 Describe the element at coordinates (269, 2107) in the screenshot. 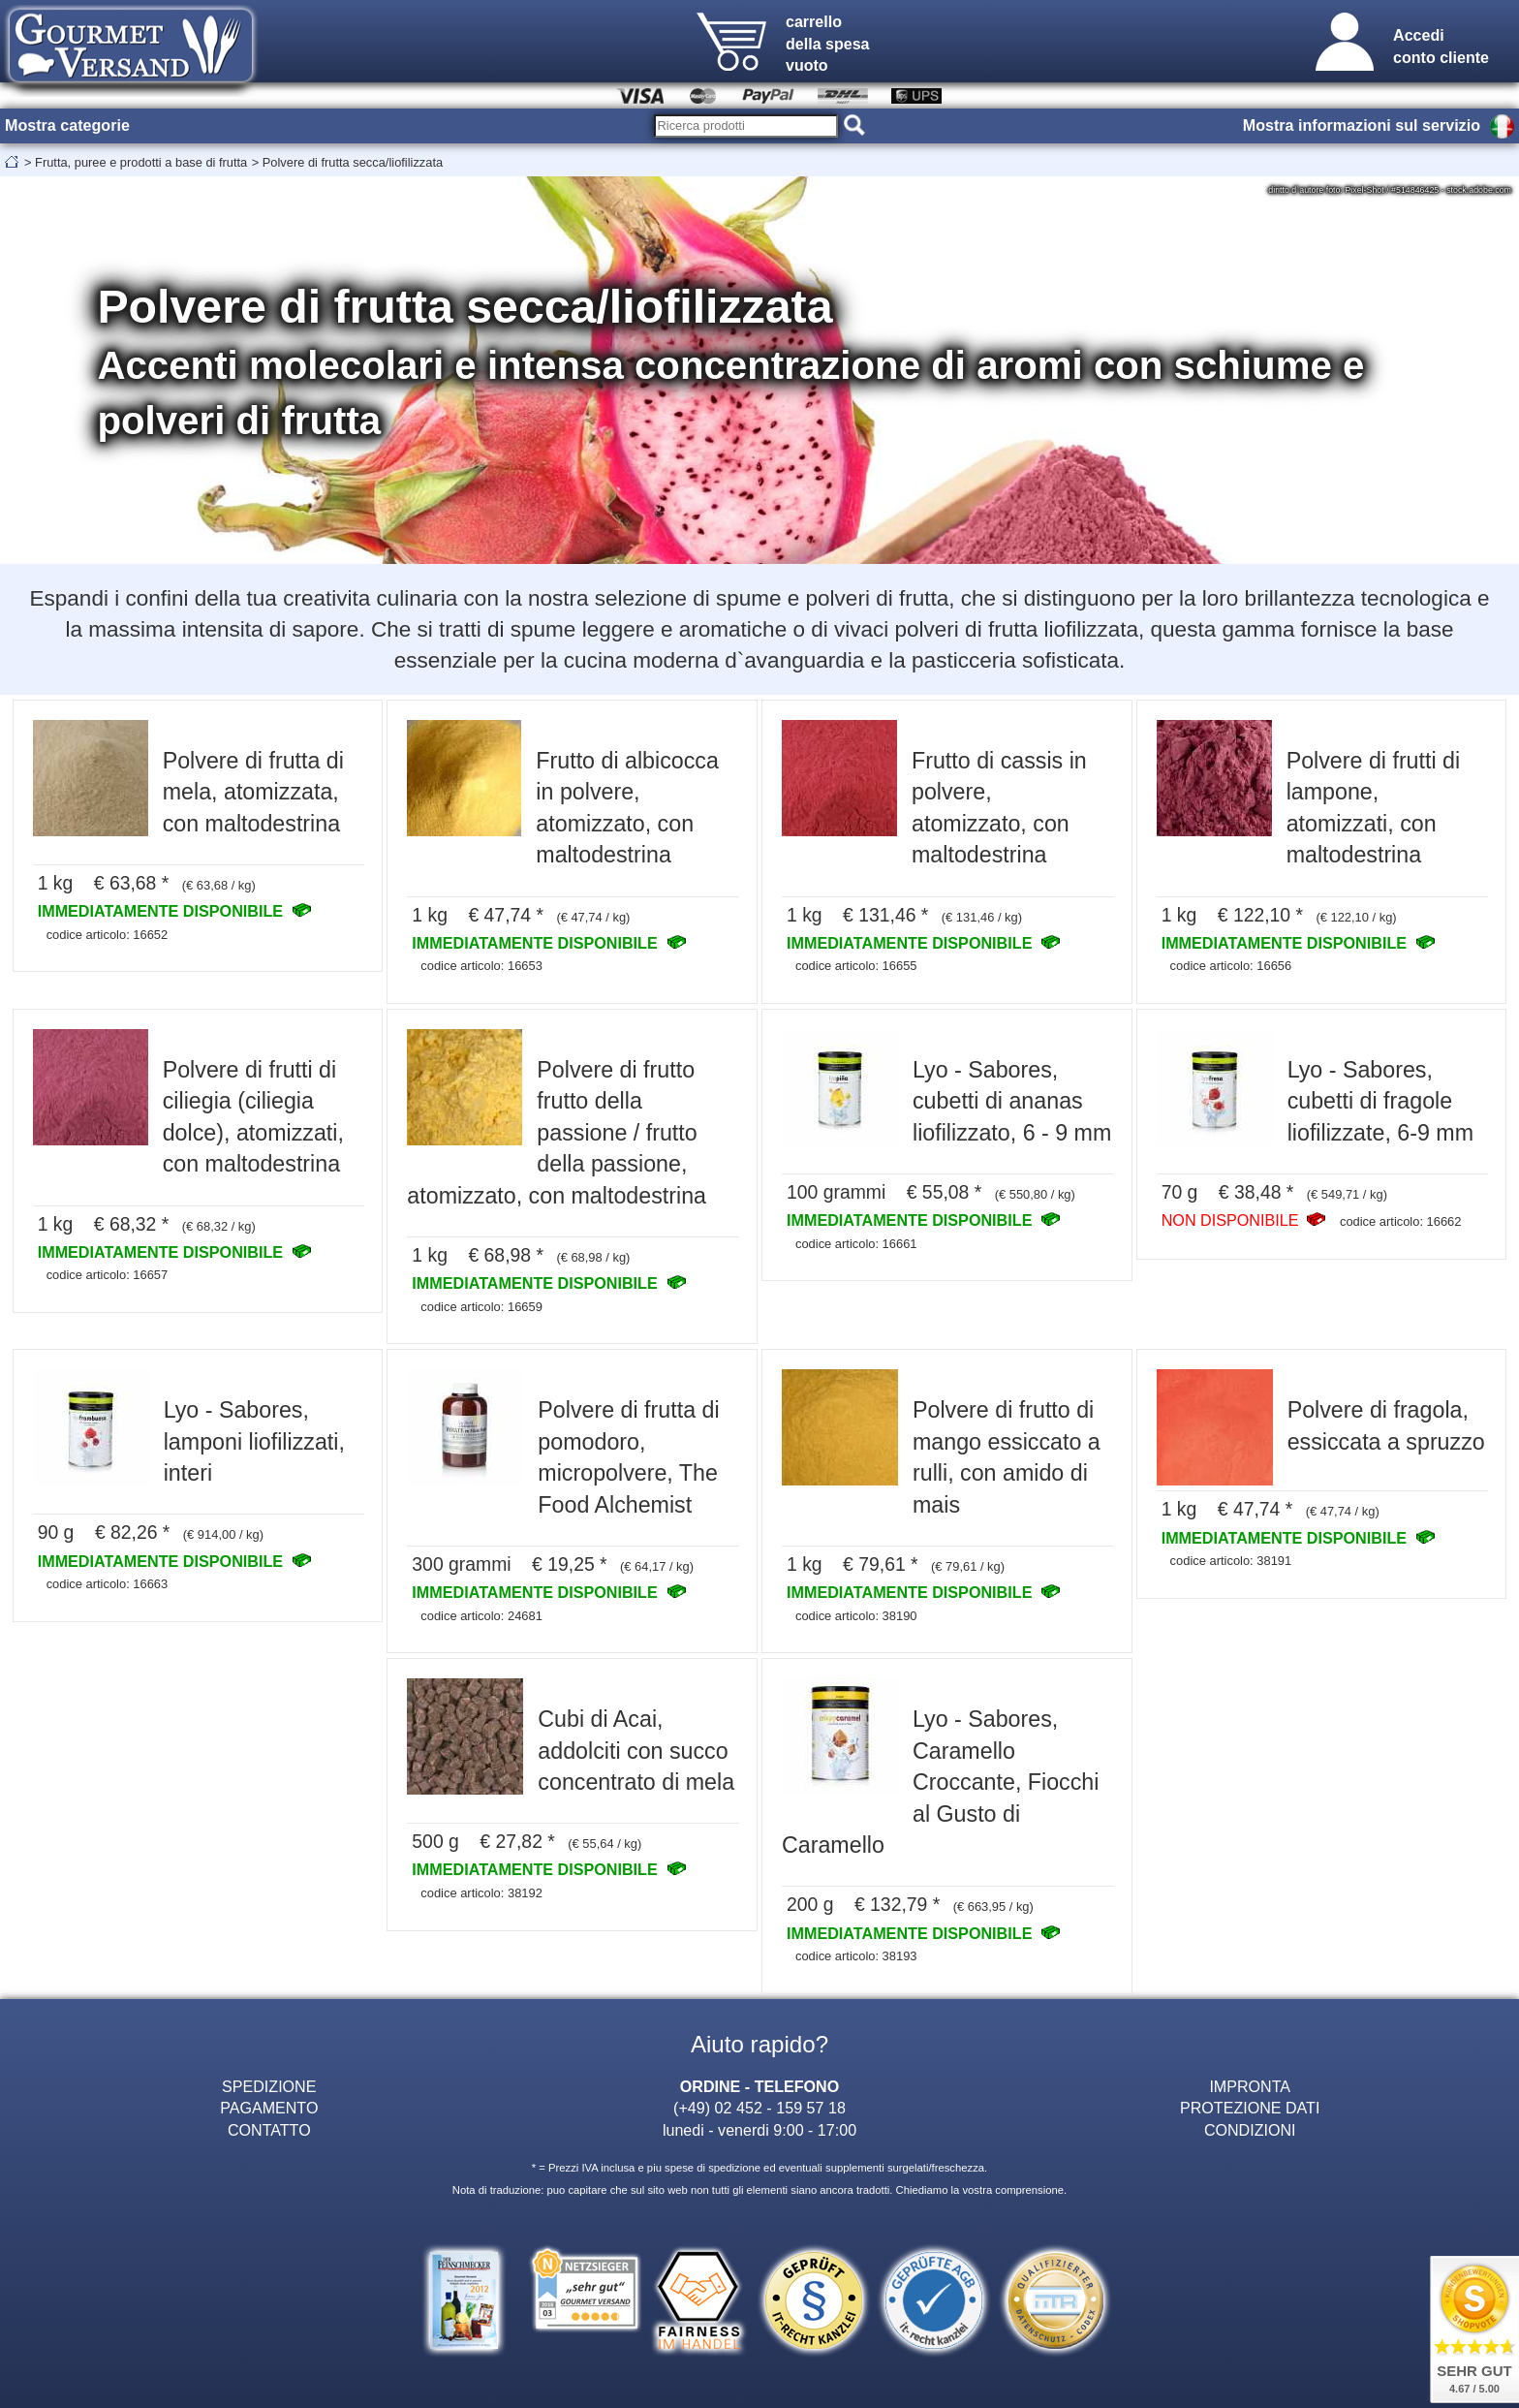

I see `PAGAMENTO` at that location.